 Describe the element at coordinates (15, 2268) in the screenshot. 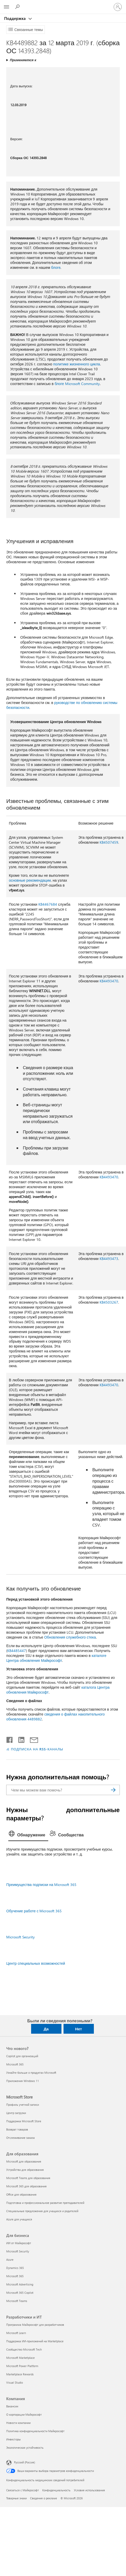

I see `Dynamics 365 [Dynamics 365 Для бизнеса]` at that location.